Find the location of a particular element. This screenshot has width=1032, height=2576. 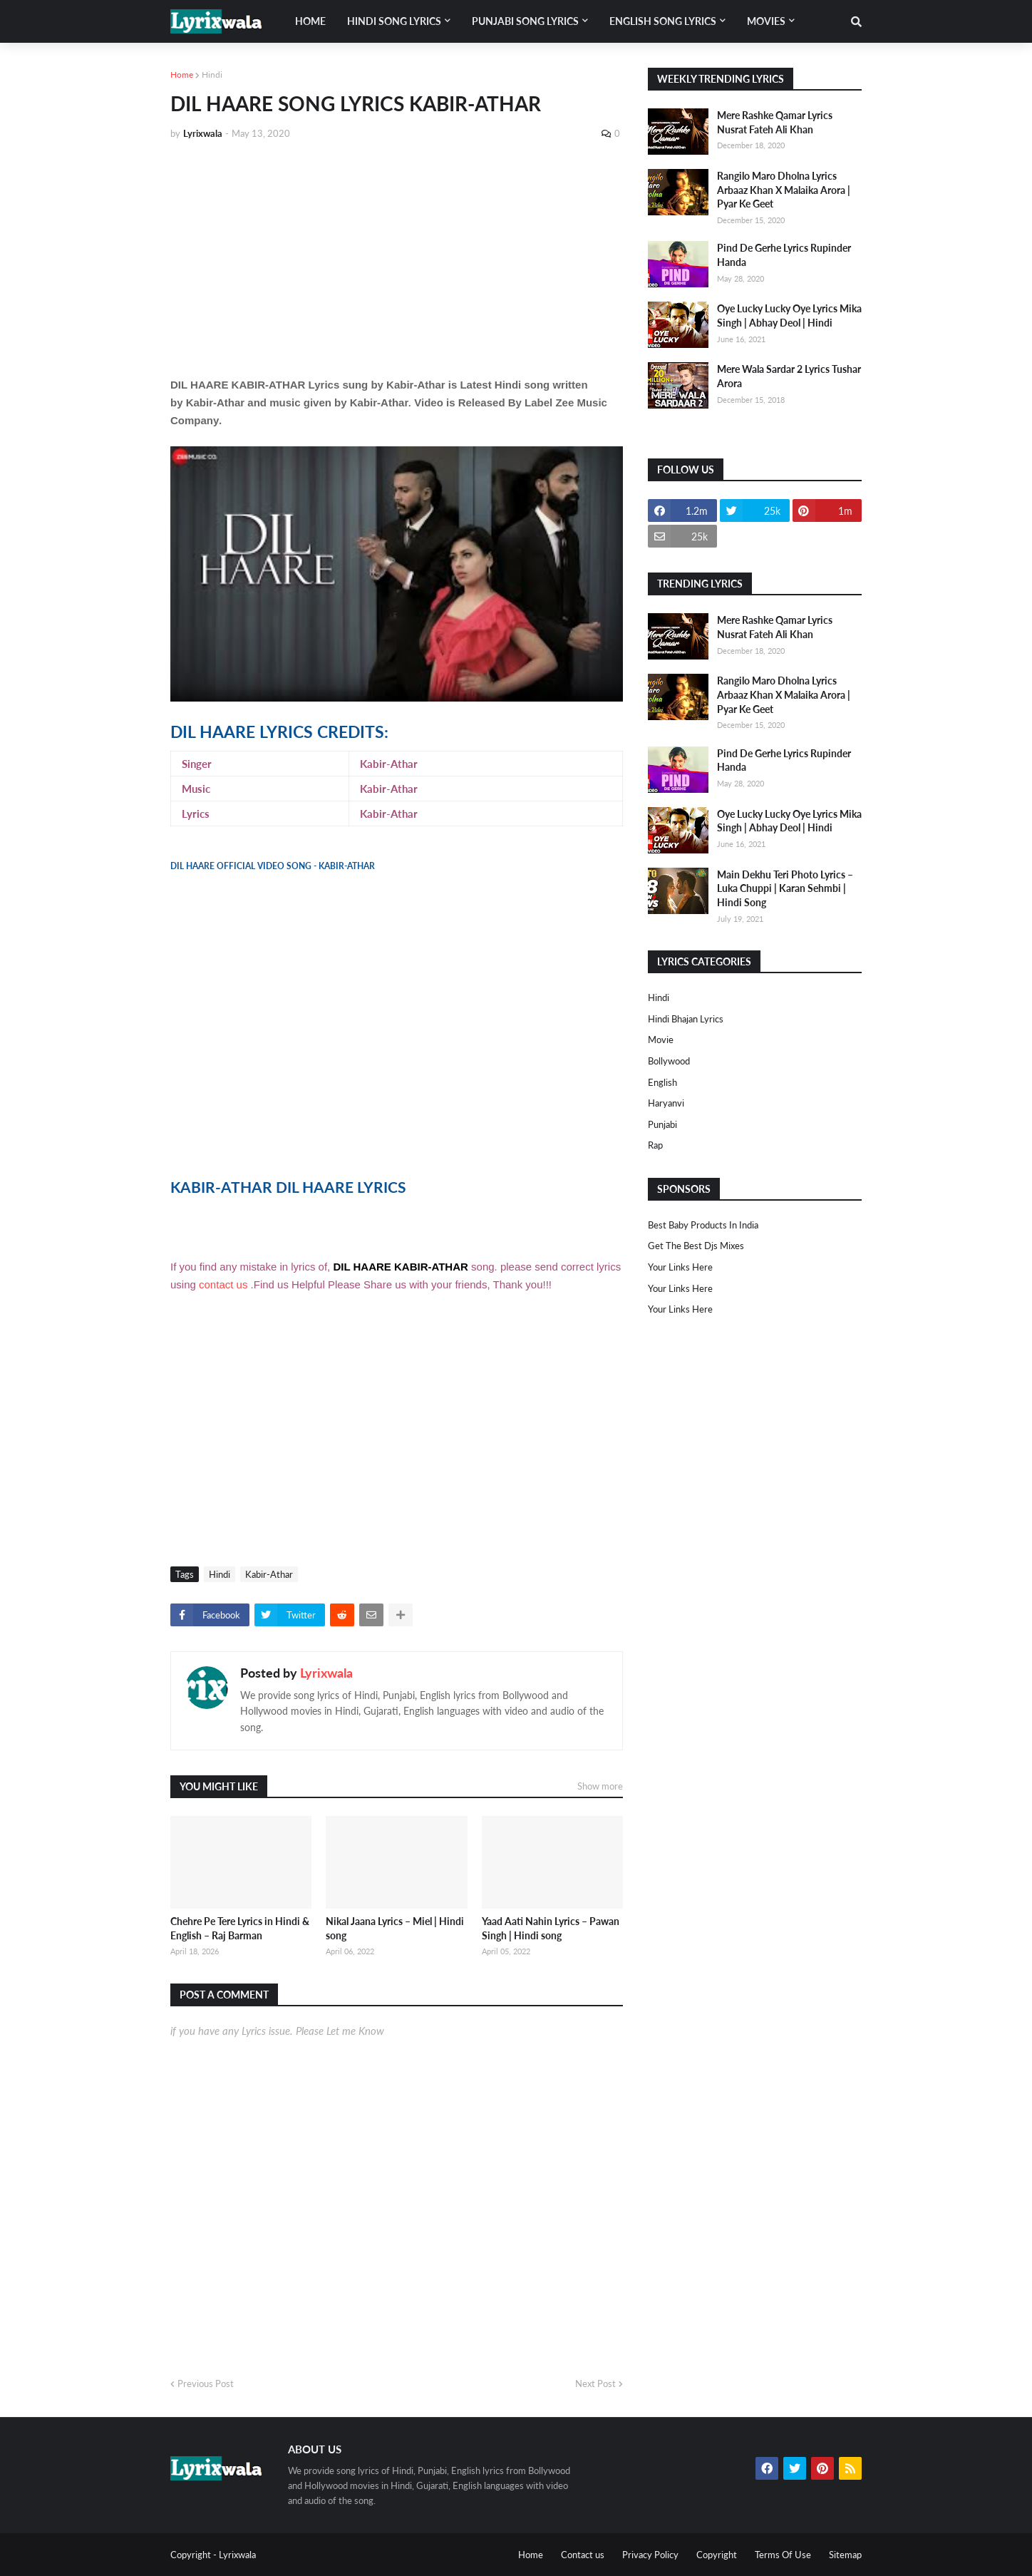

Rangilo Maro Dholna Lyrics Arbaaz Khan X Malaika Arora | Pyar Ke Geet is located at coordinates (783, 190).